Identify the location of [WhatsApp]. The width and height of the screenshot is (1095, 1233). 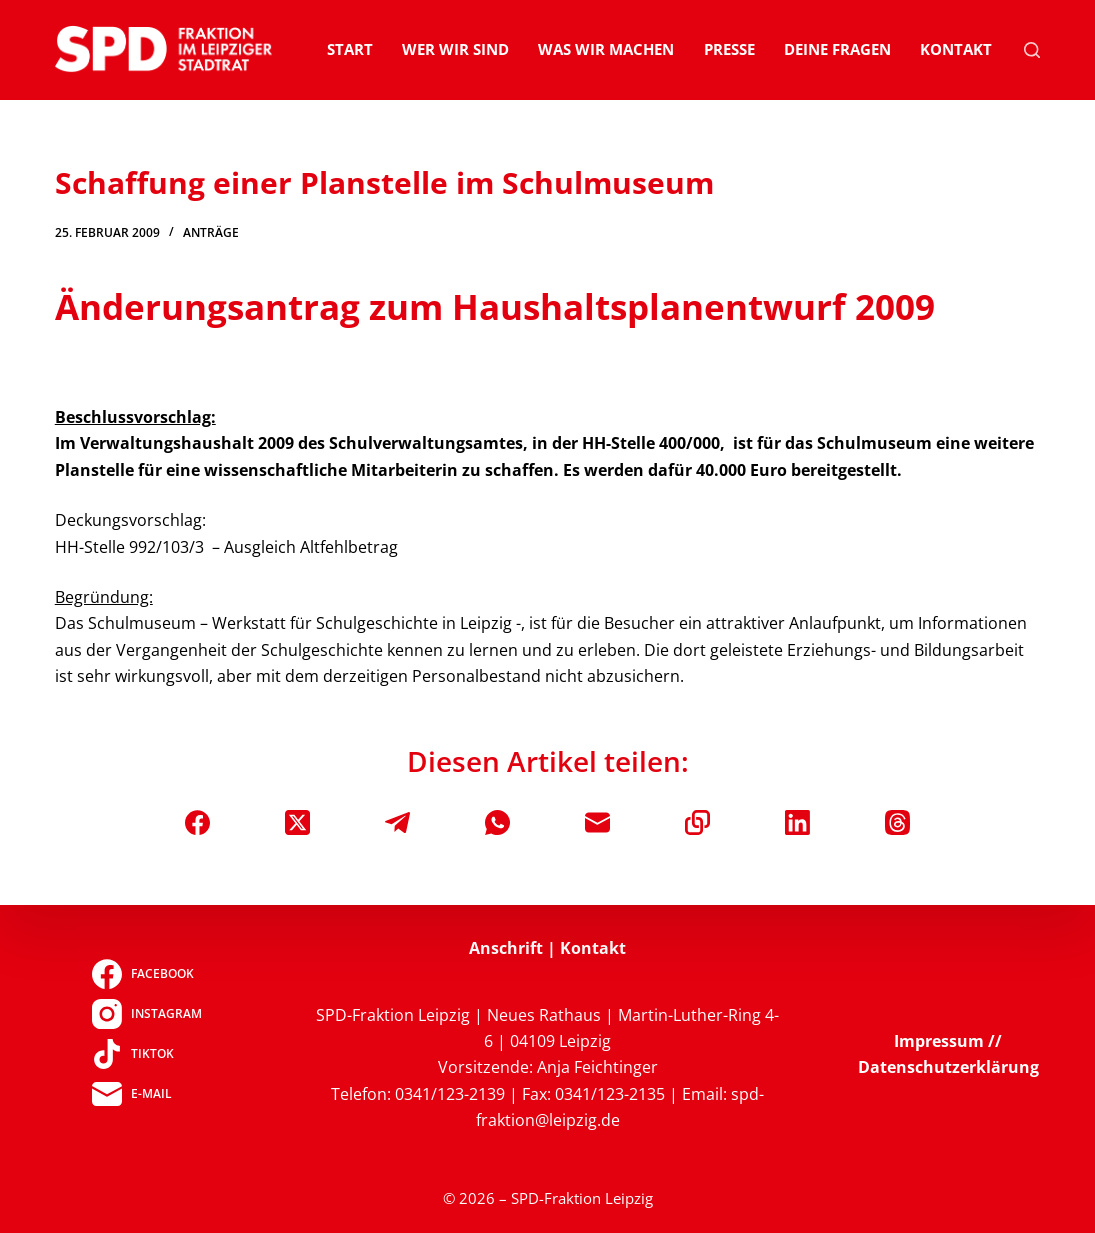
(497, 822).